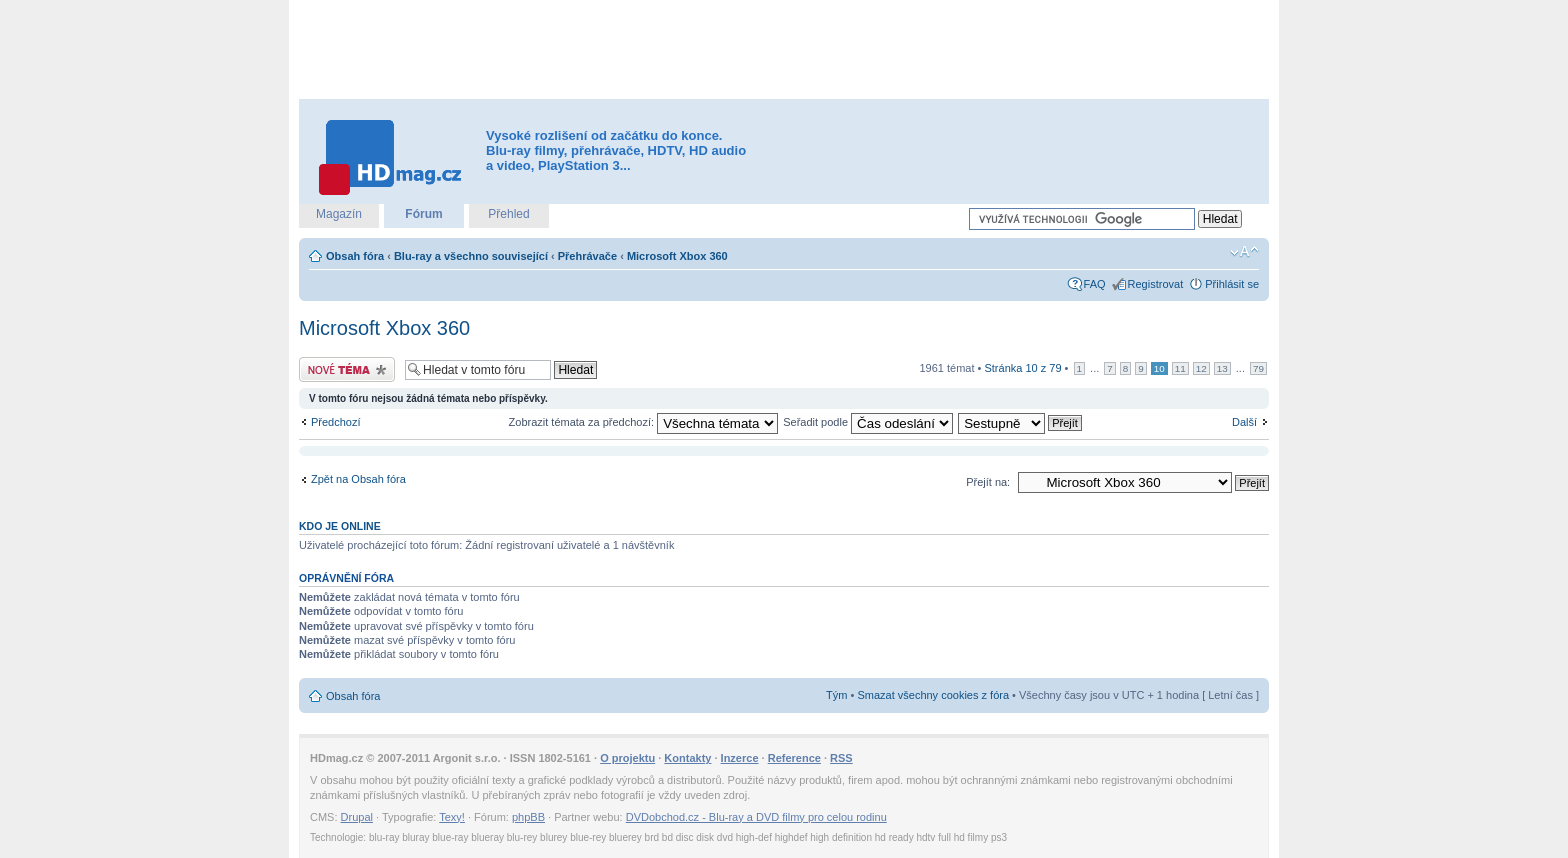 The image size is (1568, 858). I want to click on Smazat všechny cookies z fóra, so click(933, 695).